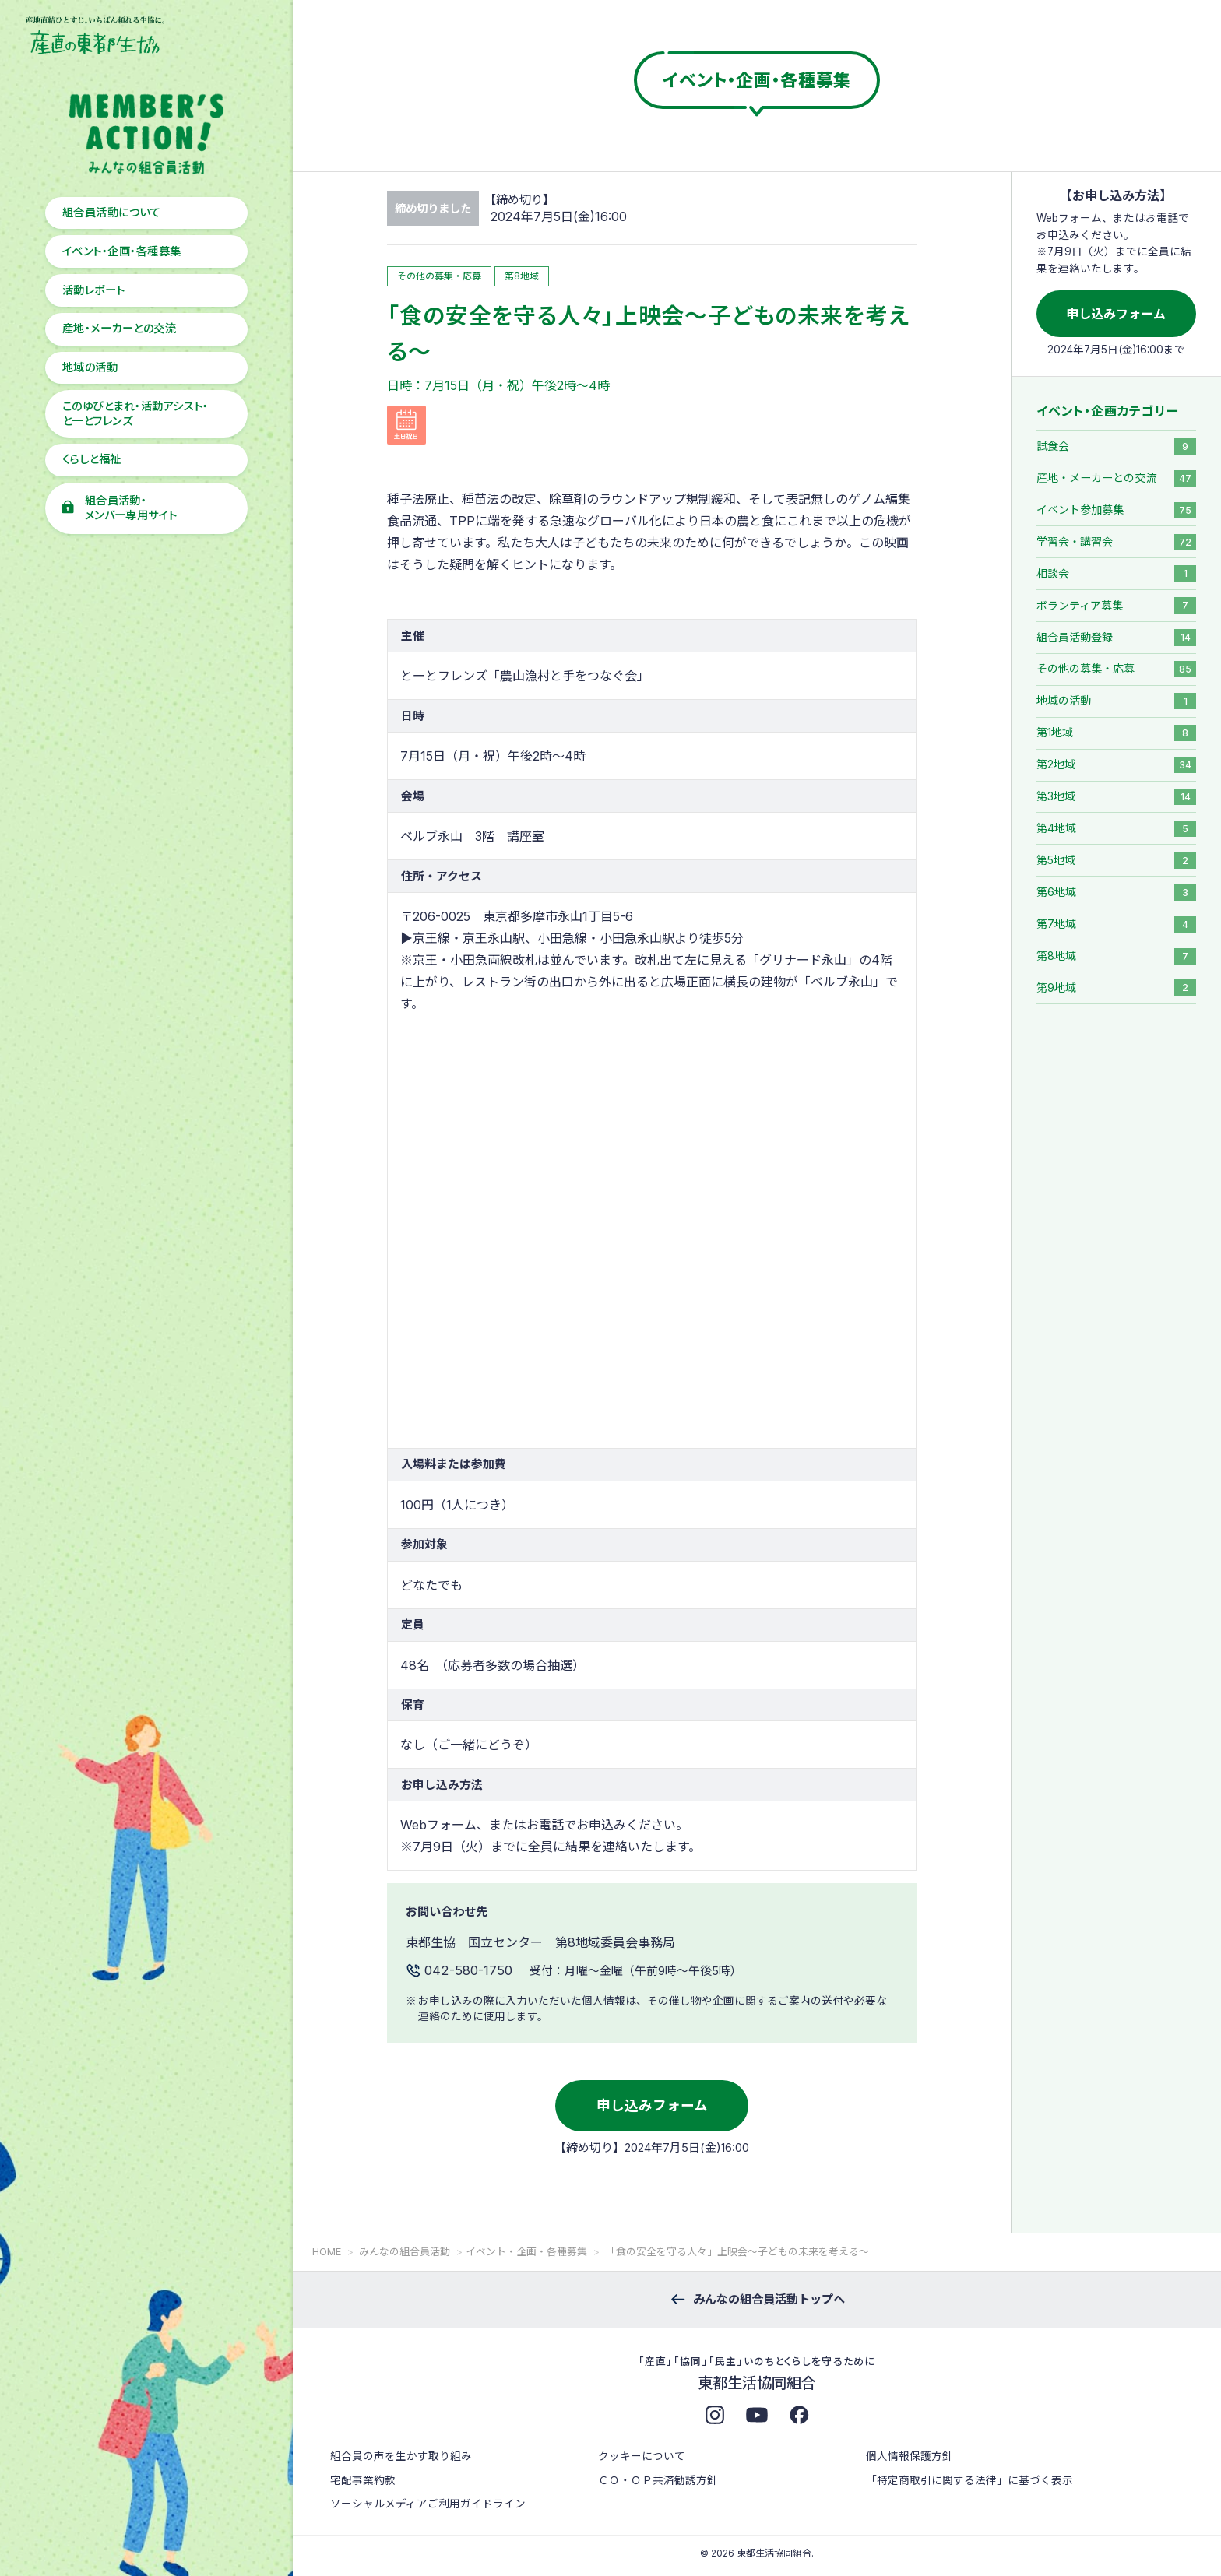 This screenshot has width=1221, height=2576. What do you see at coordinates (93, 290) in the screenshot?
I see `活動レポート` at bounding box center [93, 290].